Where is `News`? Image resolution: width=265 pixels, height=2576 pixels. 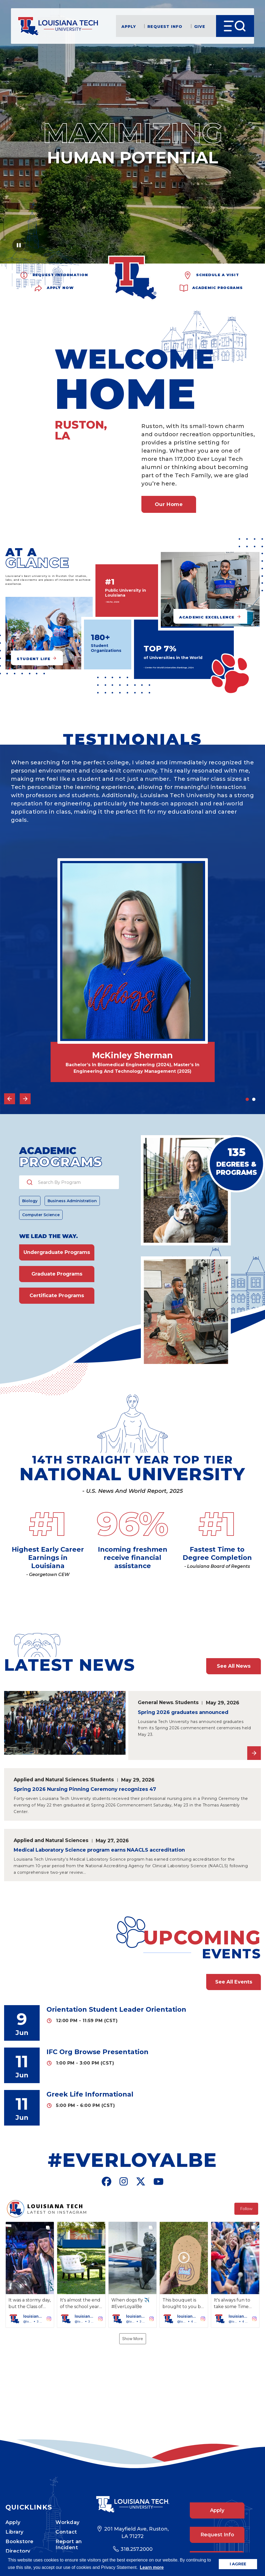 News is located at coordinates (13, 2542).